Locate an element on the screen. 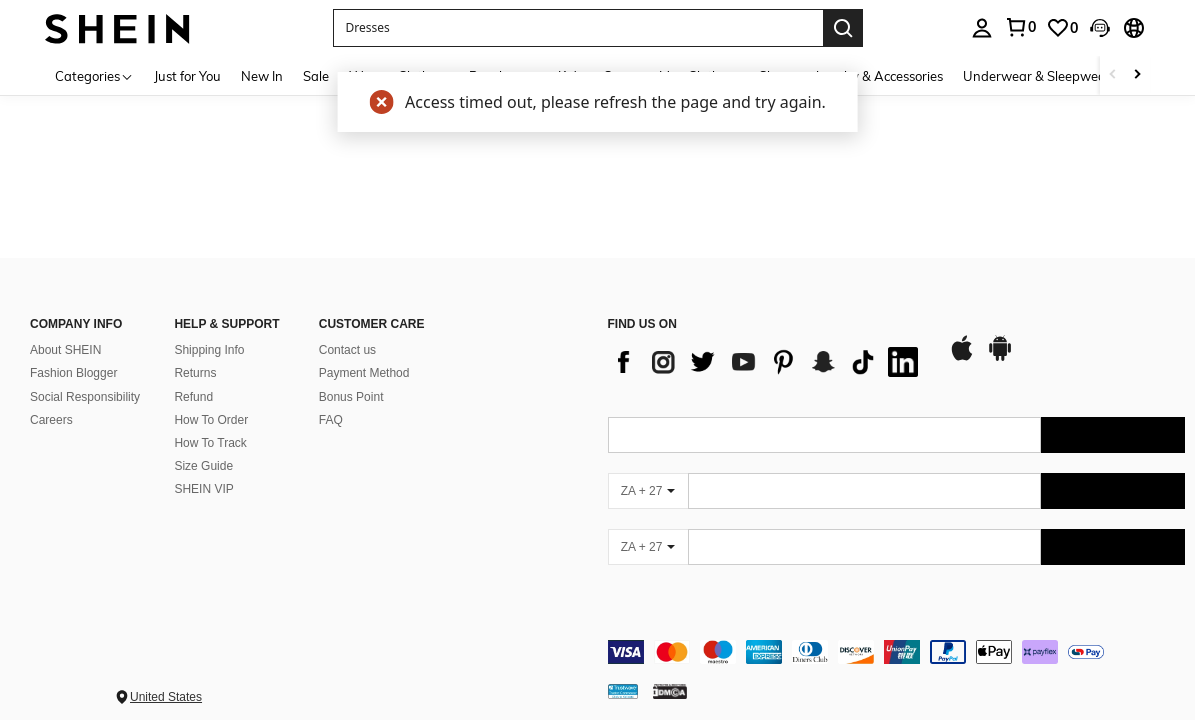  [contentinfo] is located at coordinates (897, 637).